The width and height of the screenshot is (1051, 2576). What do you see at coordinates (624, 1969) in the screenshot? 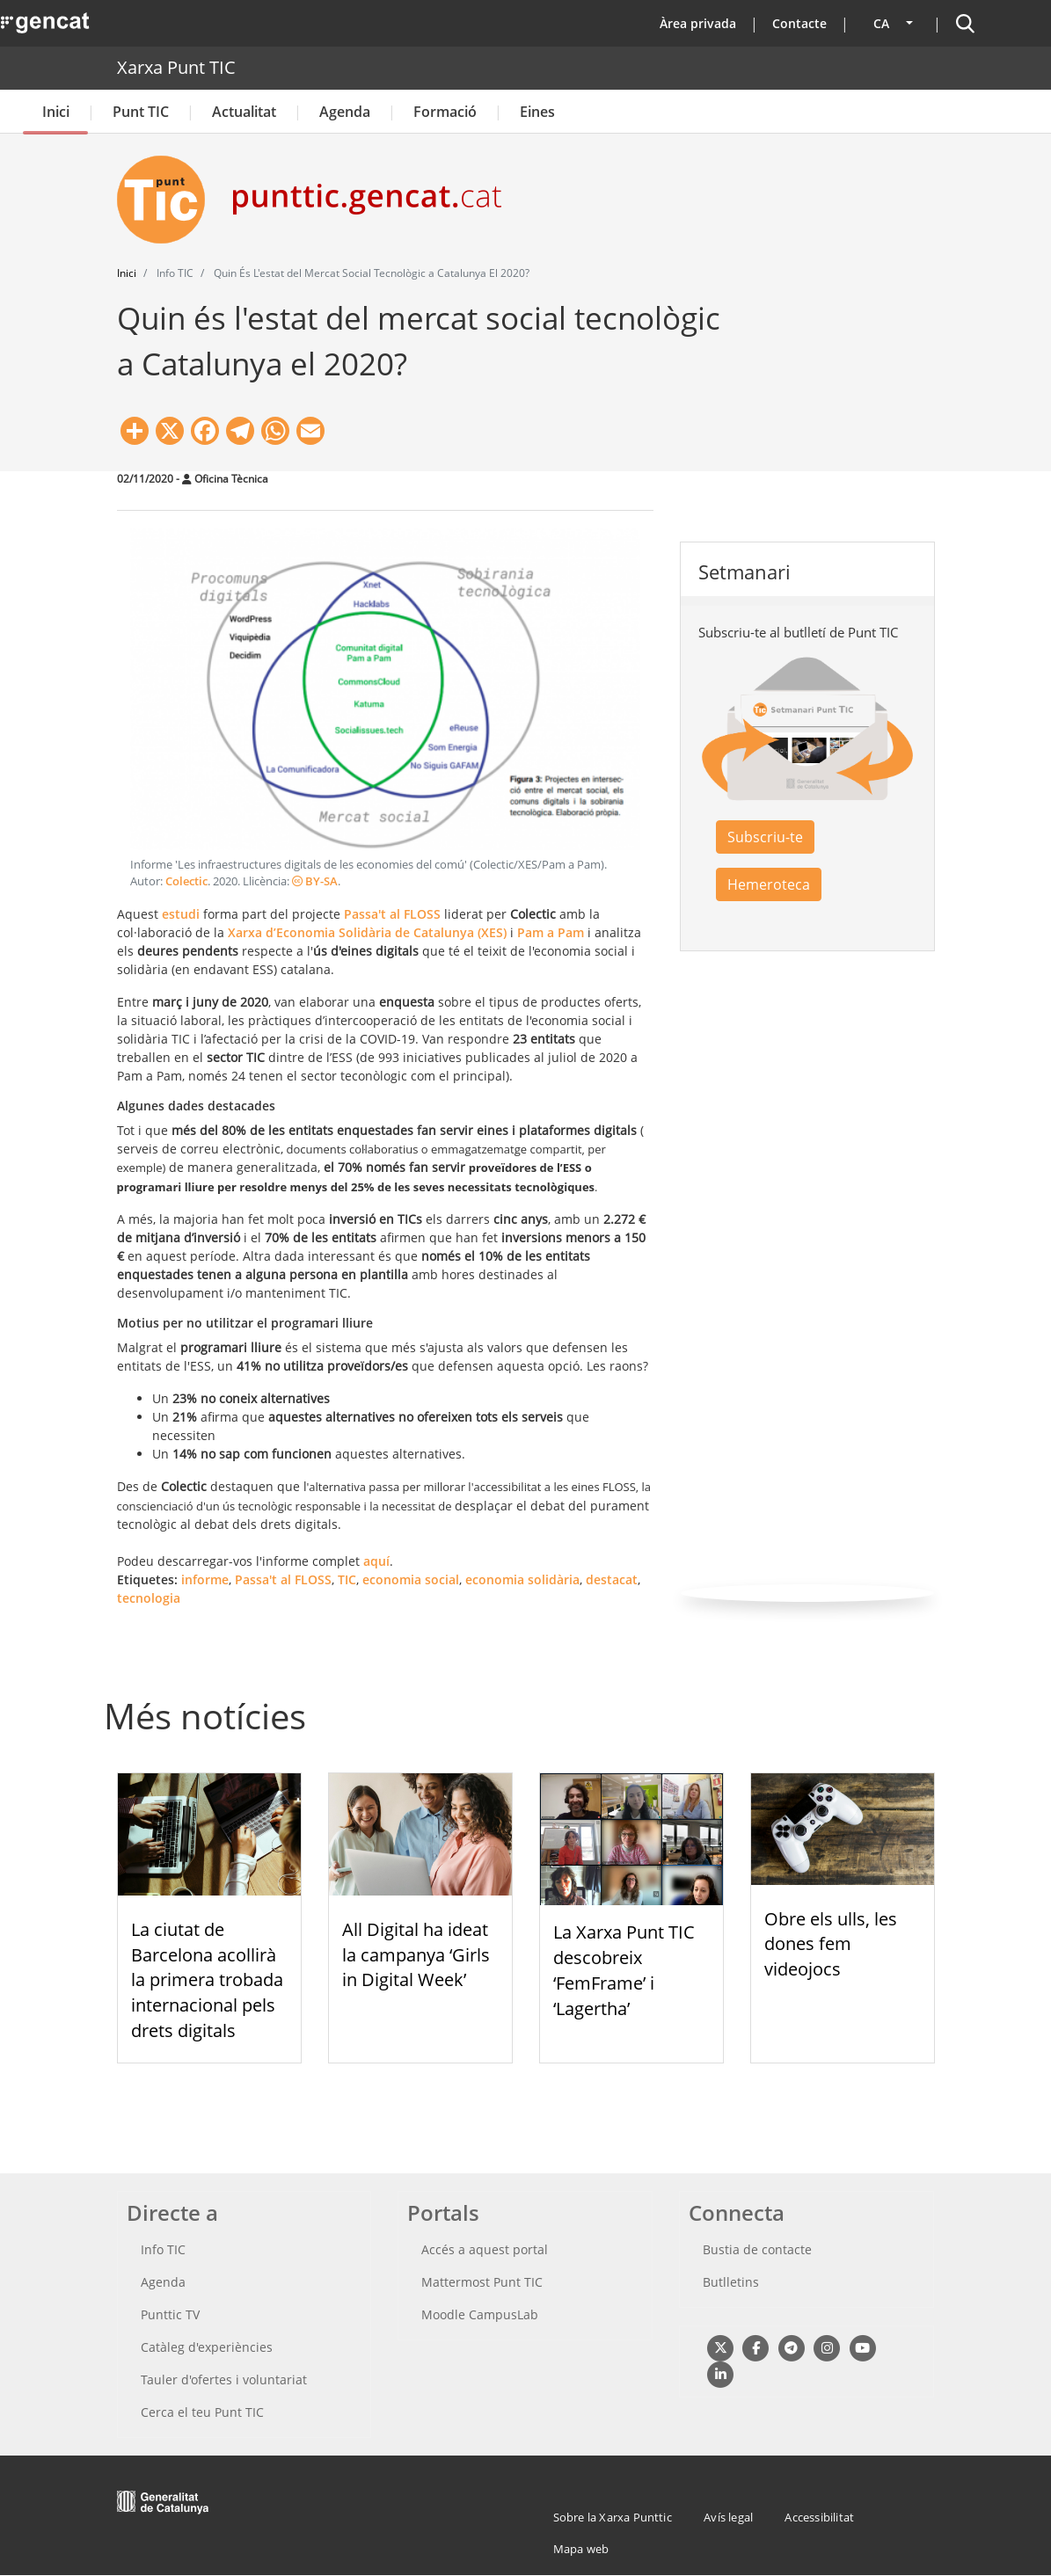
I see `La Xarxa Punt TIC descobreix ‘FemFrame’ i ‘Lagertha’` at bounding box center [624, 1969].